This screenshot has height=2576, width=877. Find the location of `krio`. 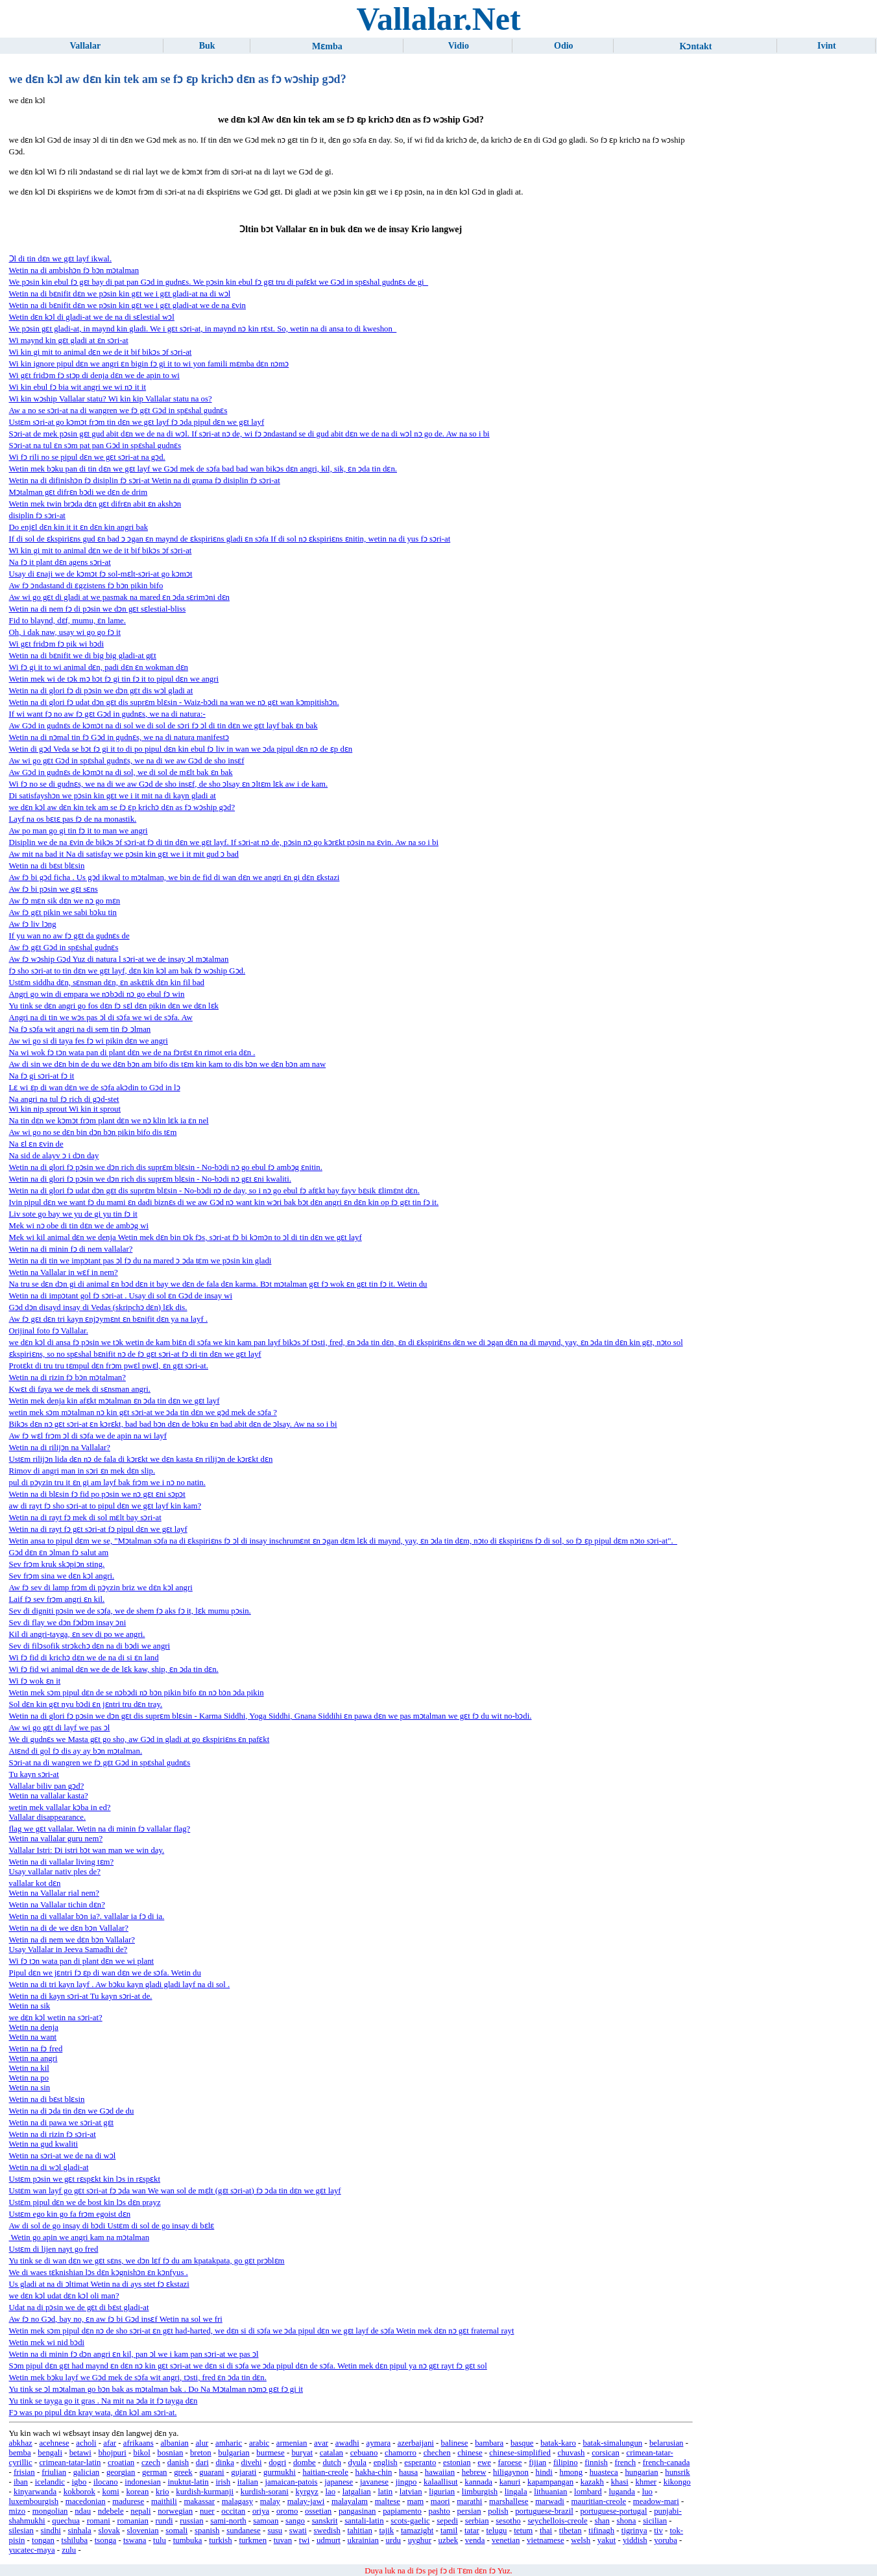

krio is located at coordinates (162, 2491).